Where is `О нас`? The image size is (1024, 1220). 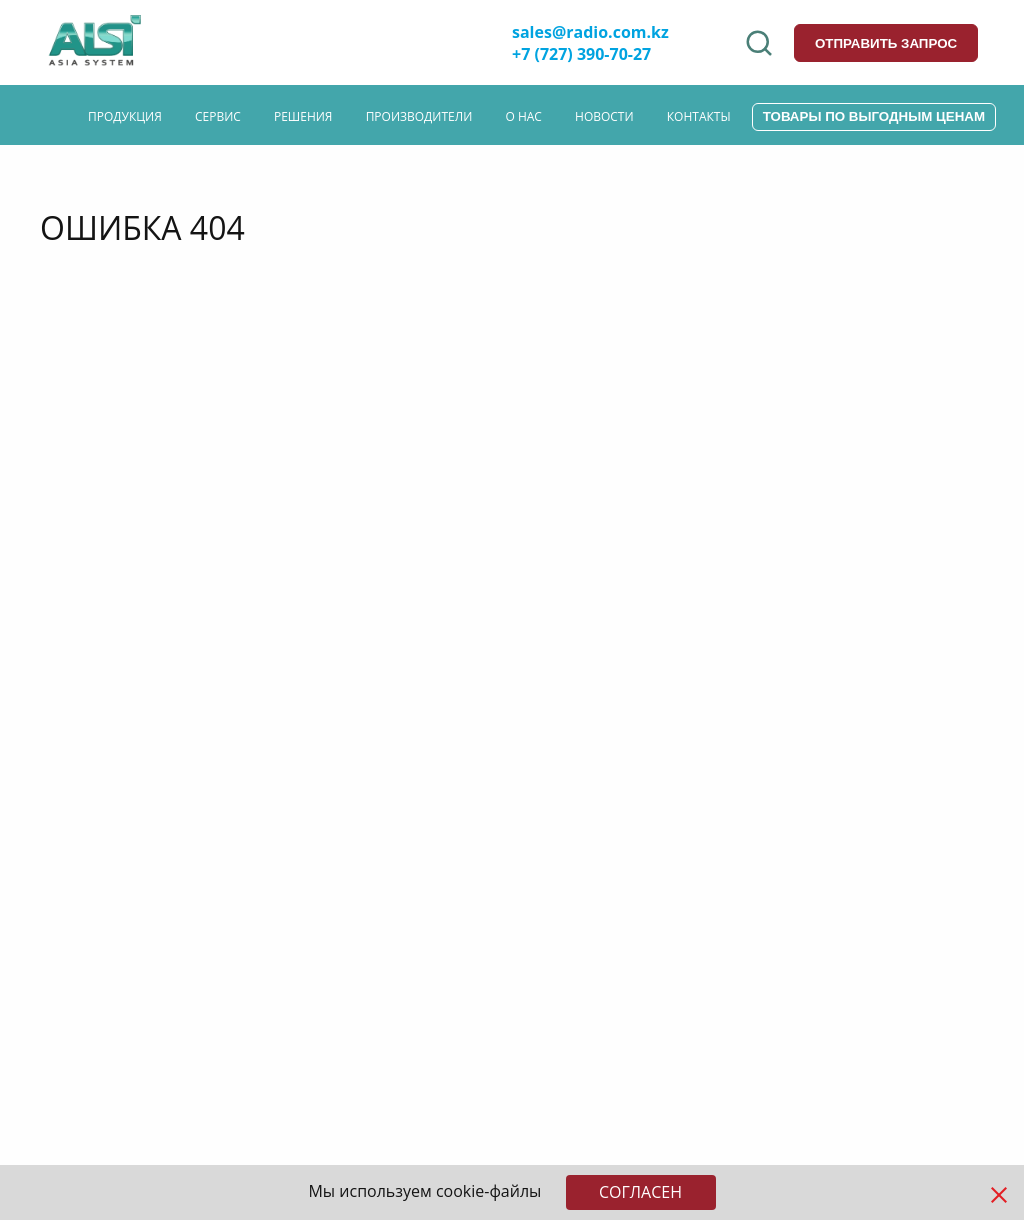
О нас is located at coordinates (523, 116).